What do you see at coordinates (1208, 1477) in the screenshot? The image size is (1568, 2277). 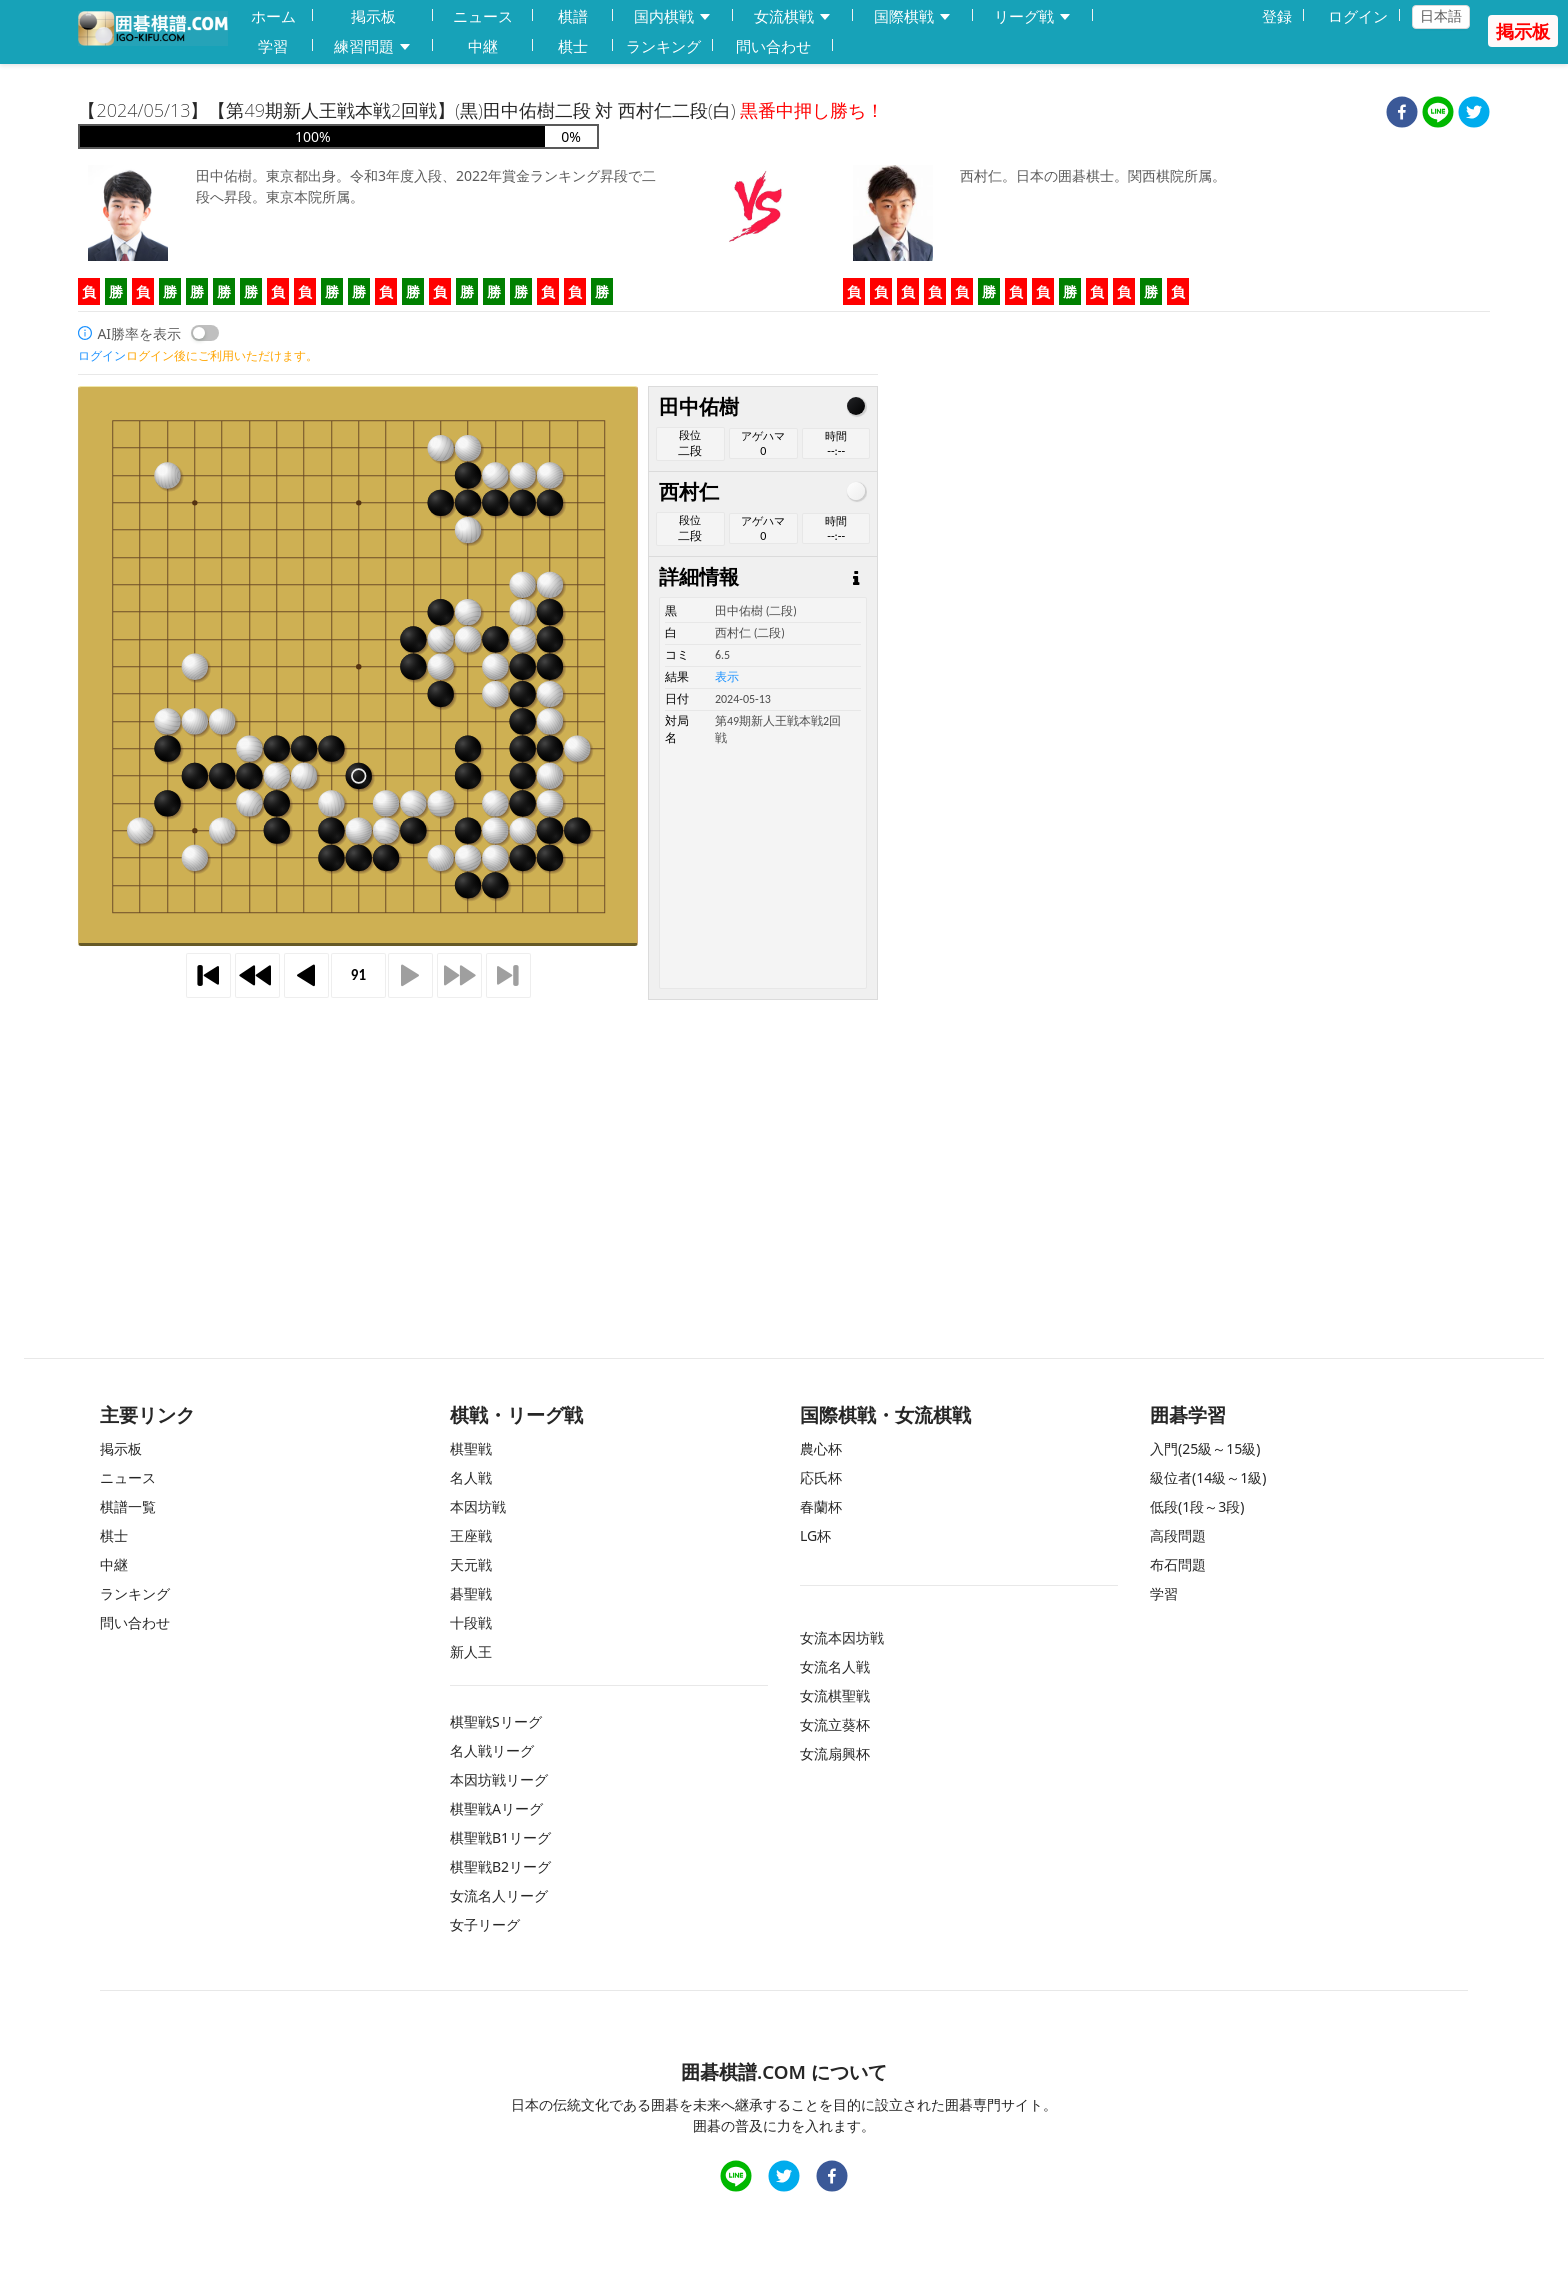 I see `級位者(14級～1級)` at bounding box center [1208, 1477].